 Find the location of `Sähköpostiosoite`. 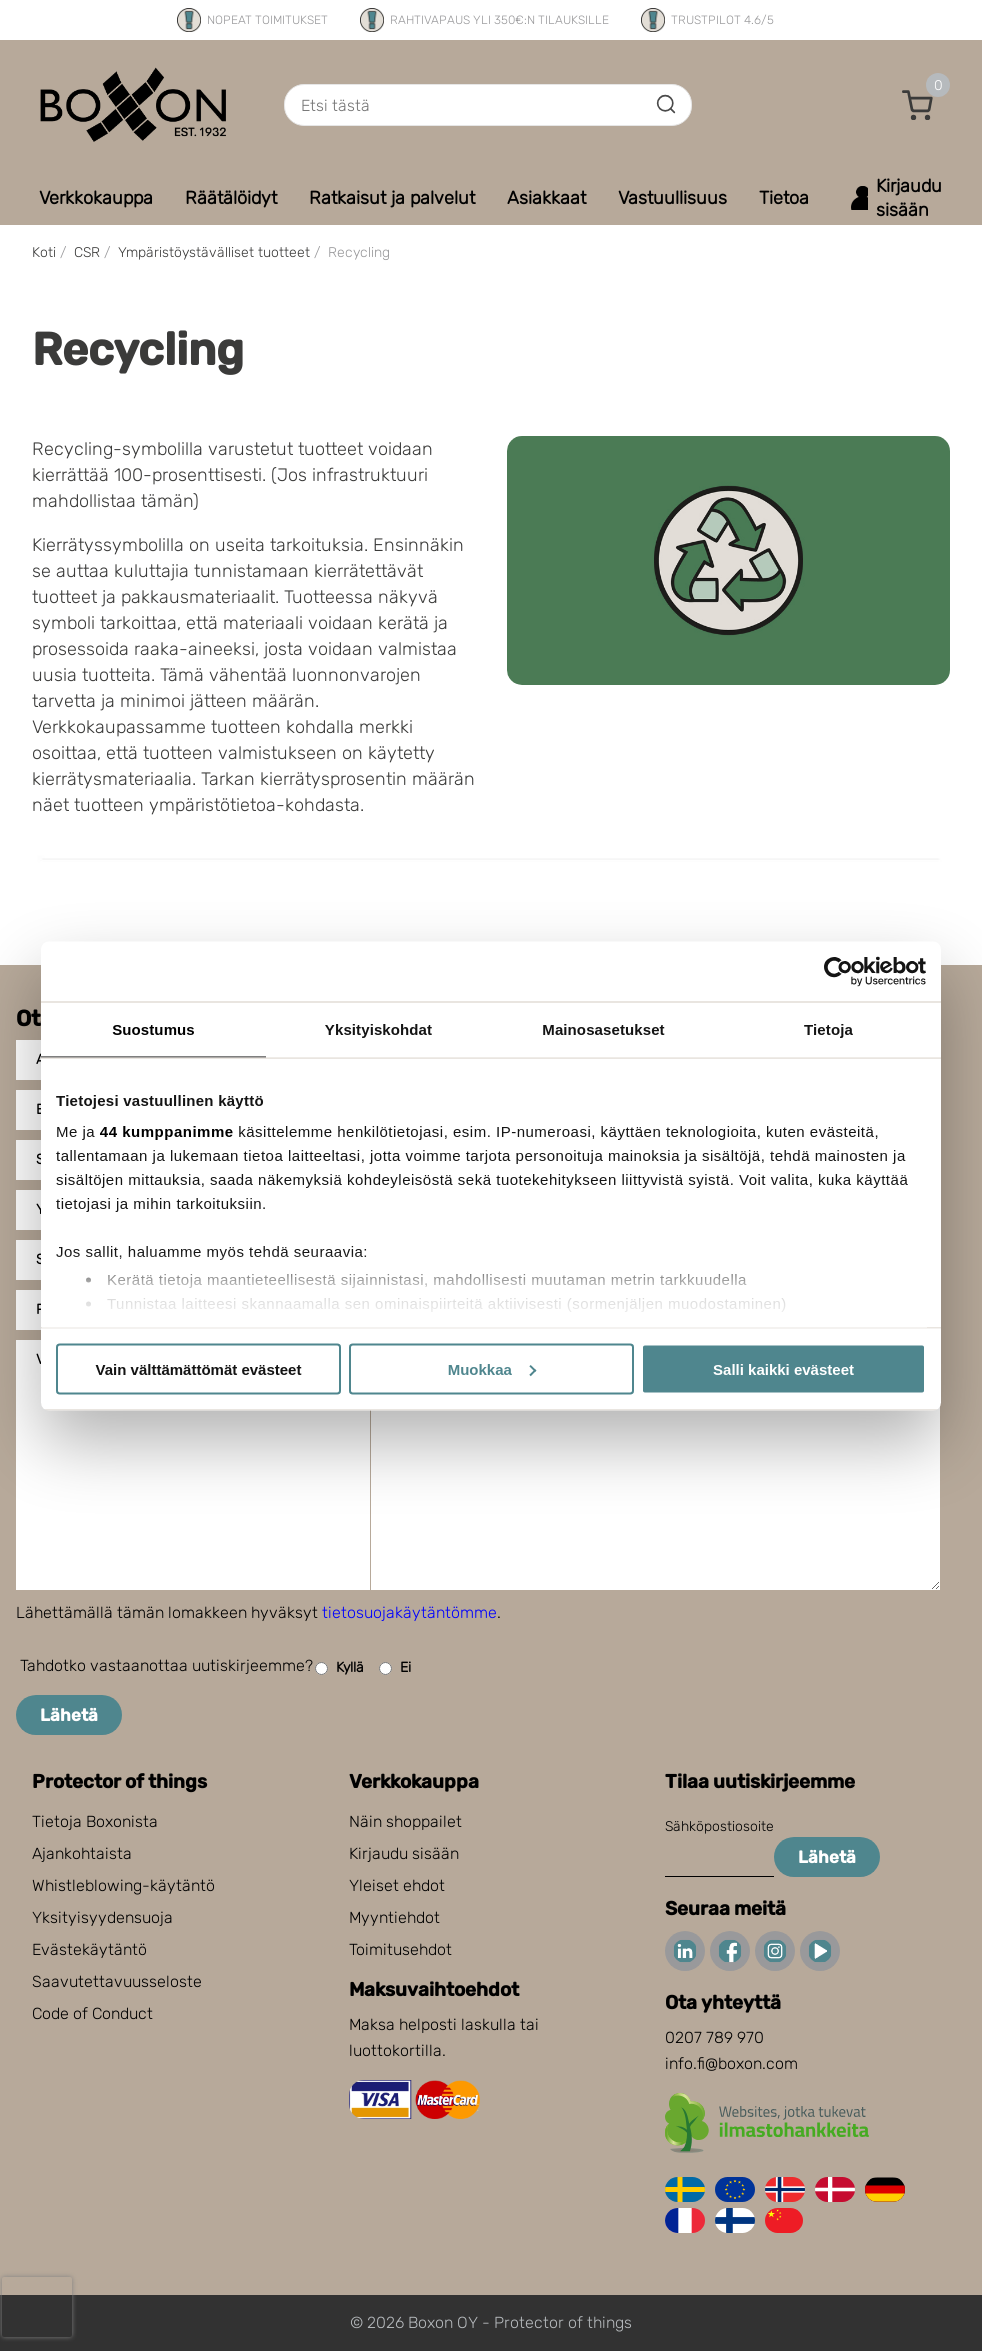

Sähköpostiosoite is located at coordinates (719, 1826).